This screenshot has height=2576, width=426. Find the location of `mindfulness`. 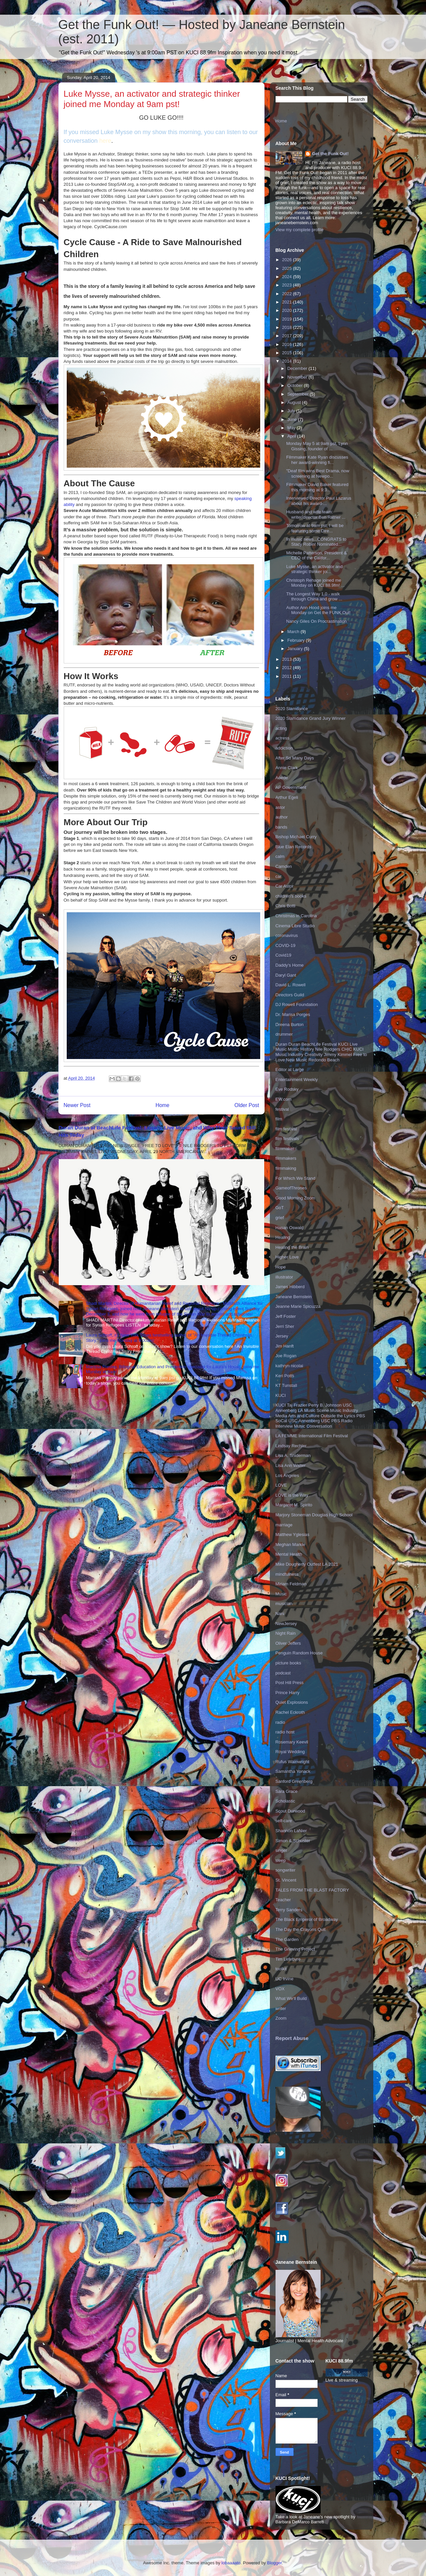

mindfulness is located at coordinates (287, 1574).